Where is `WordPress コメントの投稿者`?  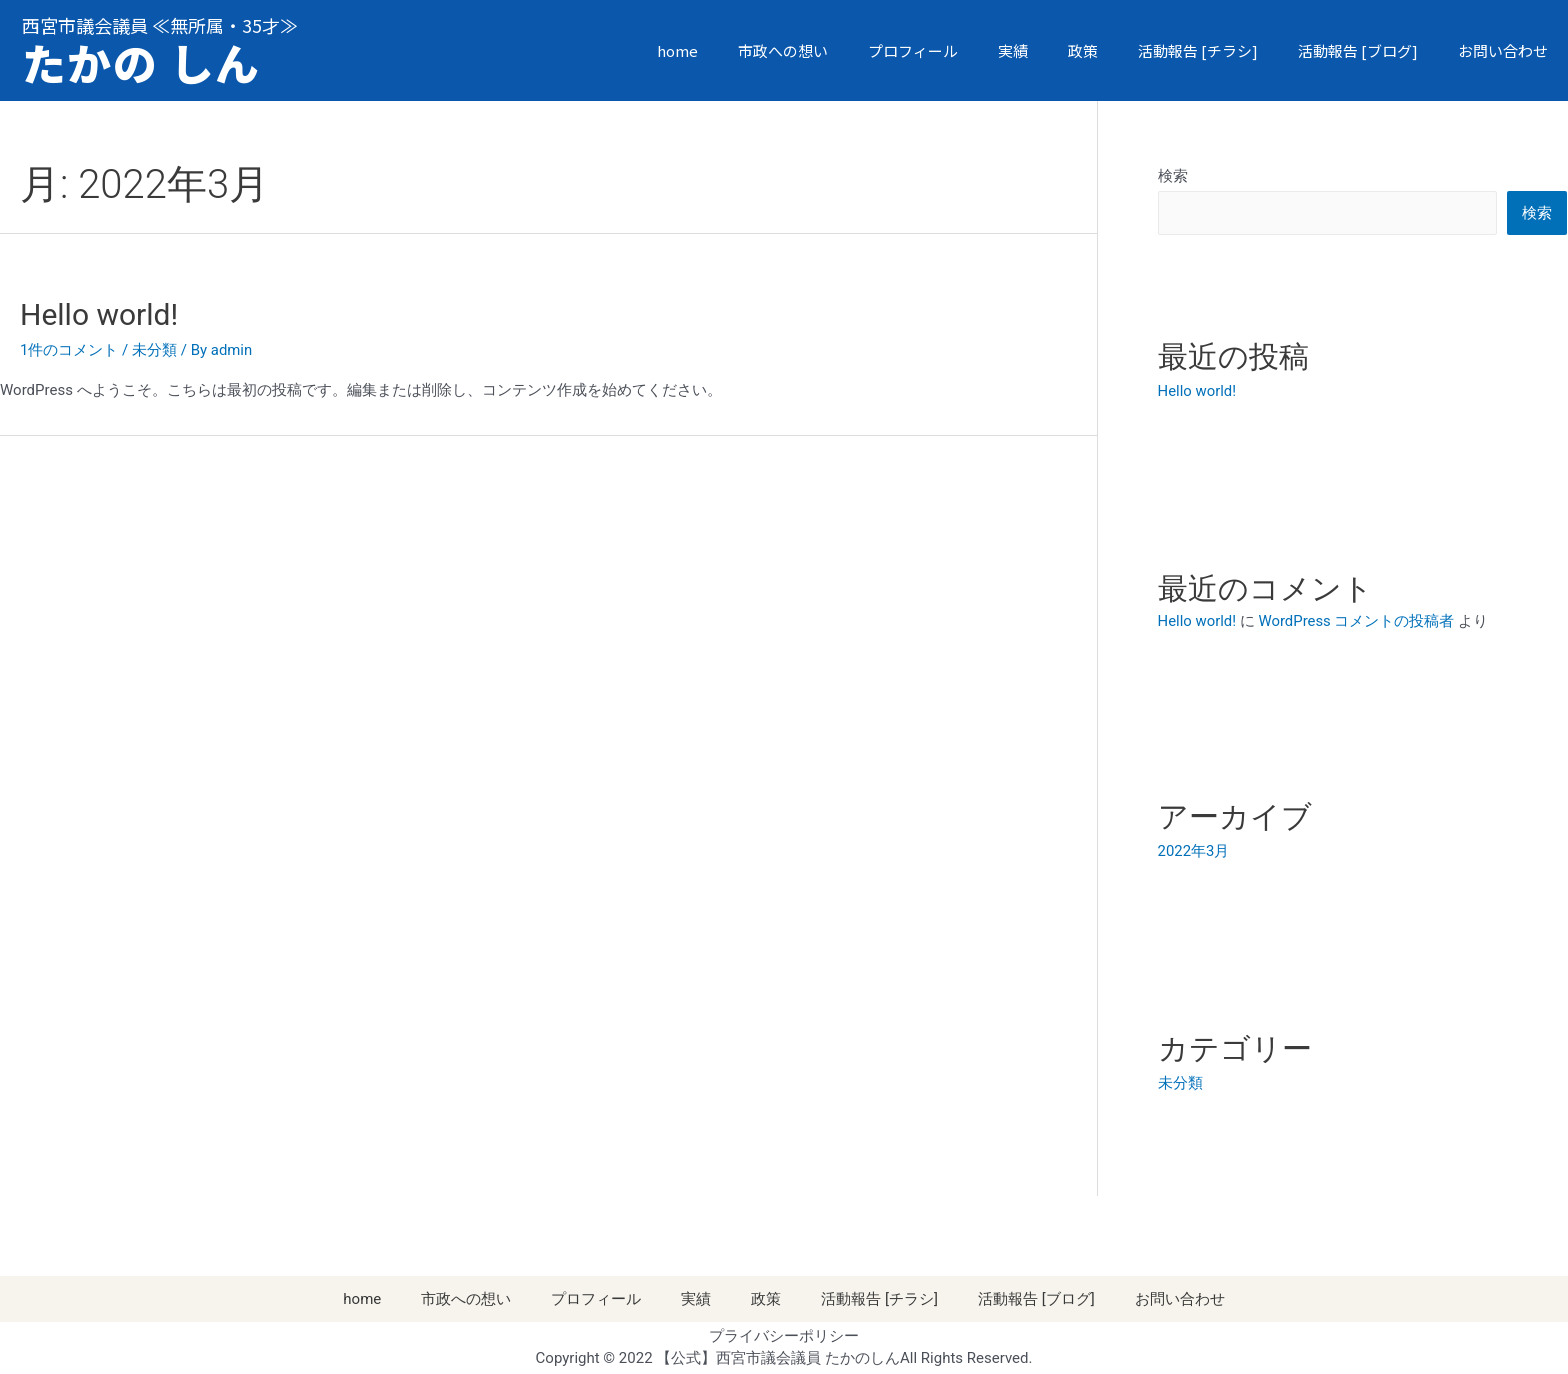 WordPress コメントの投稿者 is located at coordinates (1357, 620).